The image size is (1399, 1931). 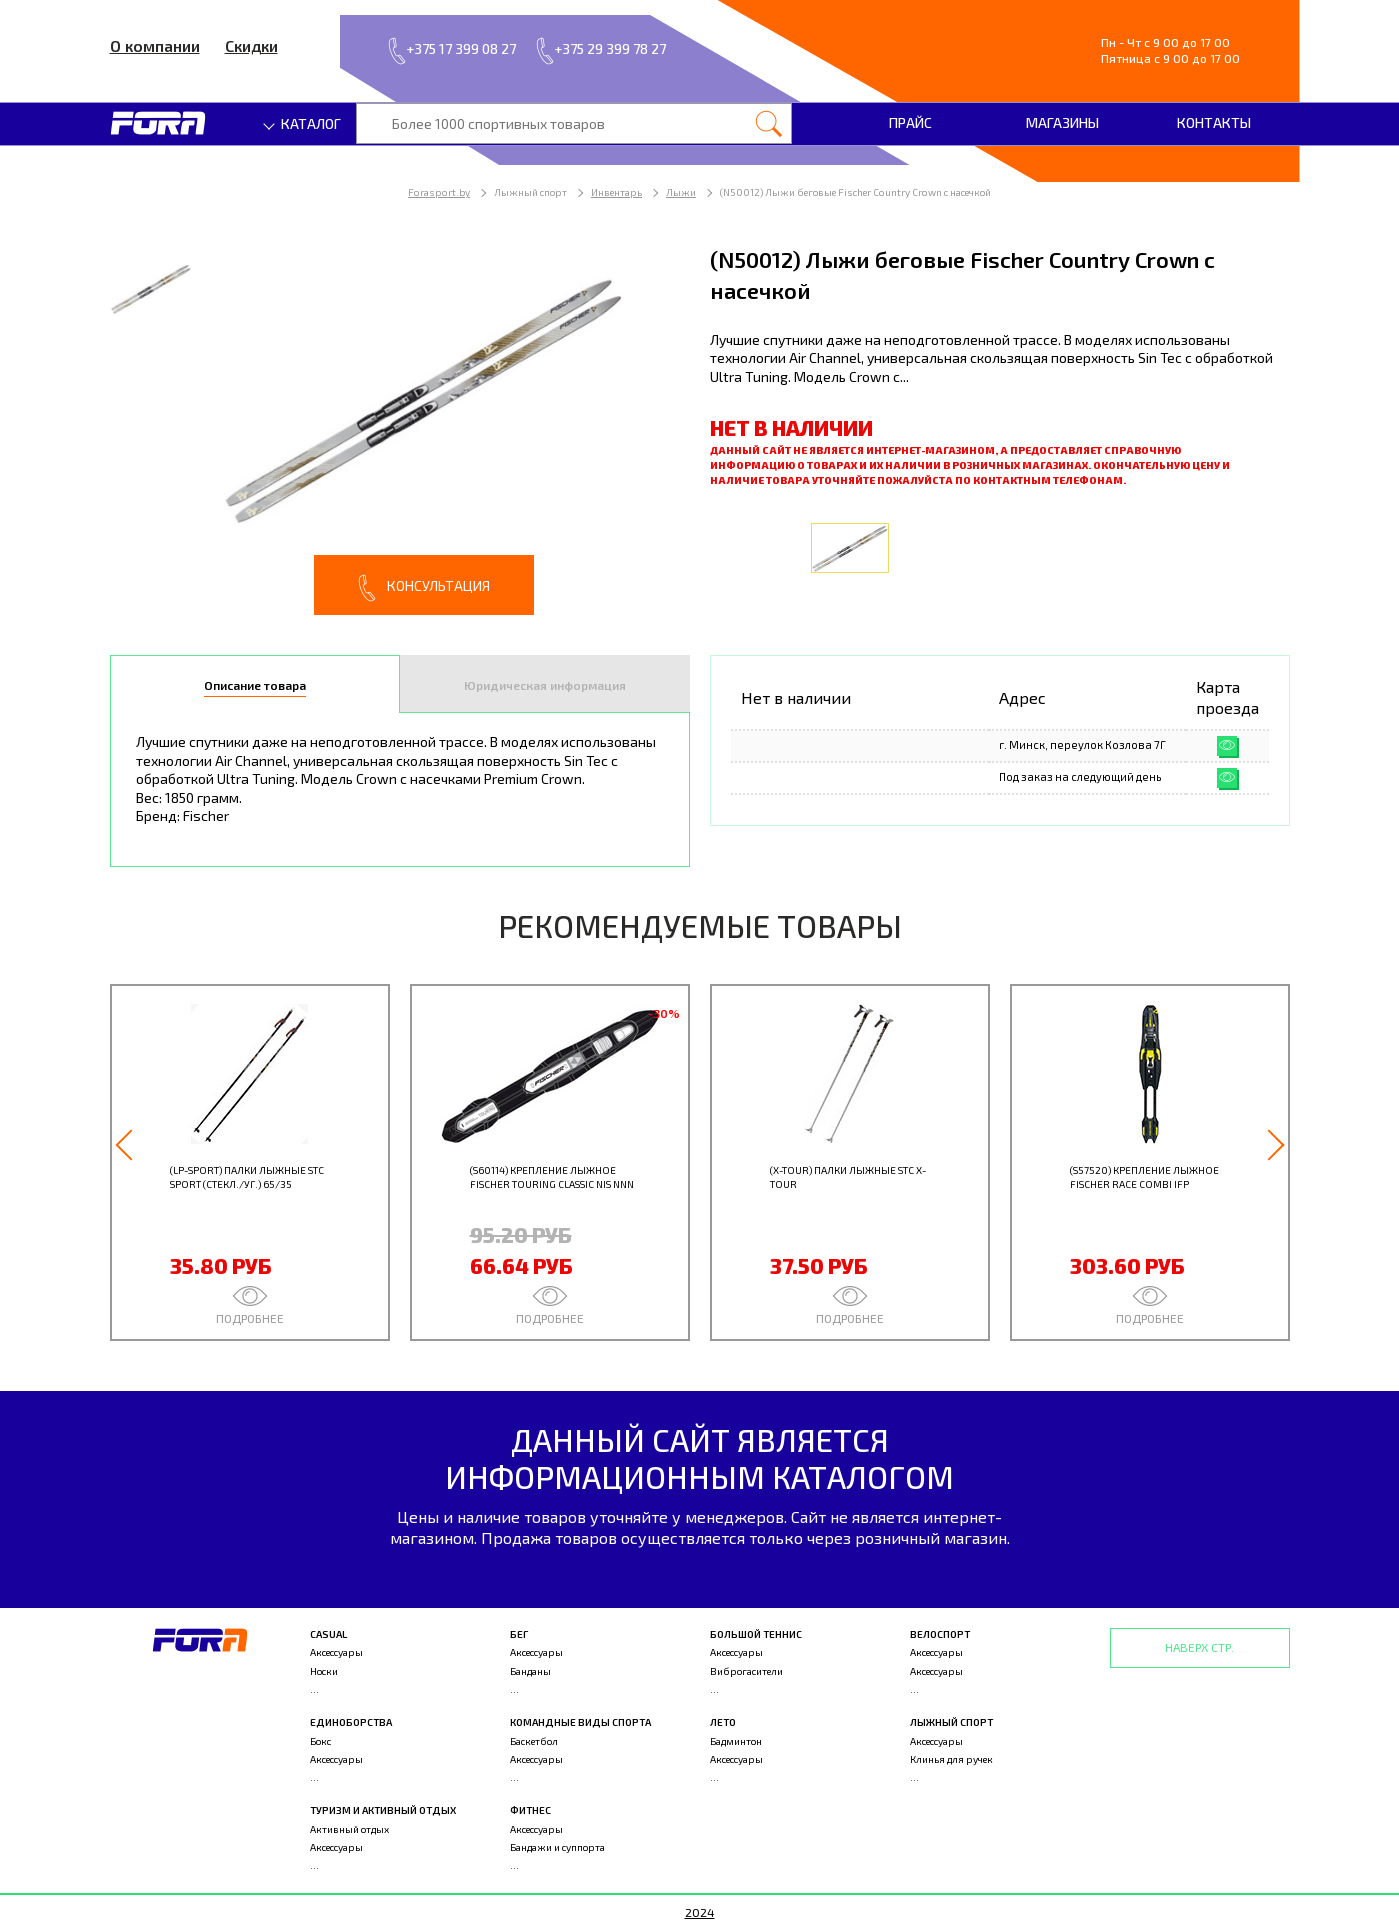 I want to click on Лыжный спорт, so click(x=951, y=1722).